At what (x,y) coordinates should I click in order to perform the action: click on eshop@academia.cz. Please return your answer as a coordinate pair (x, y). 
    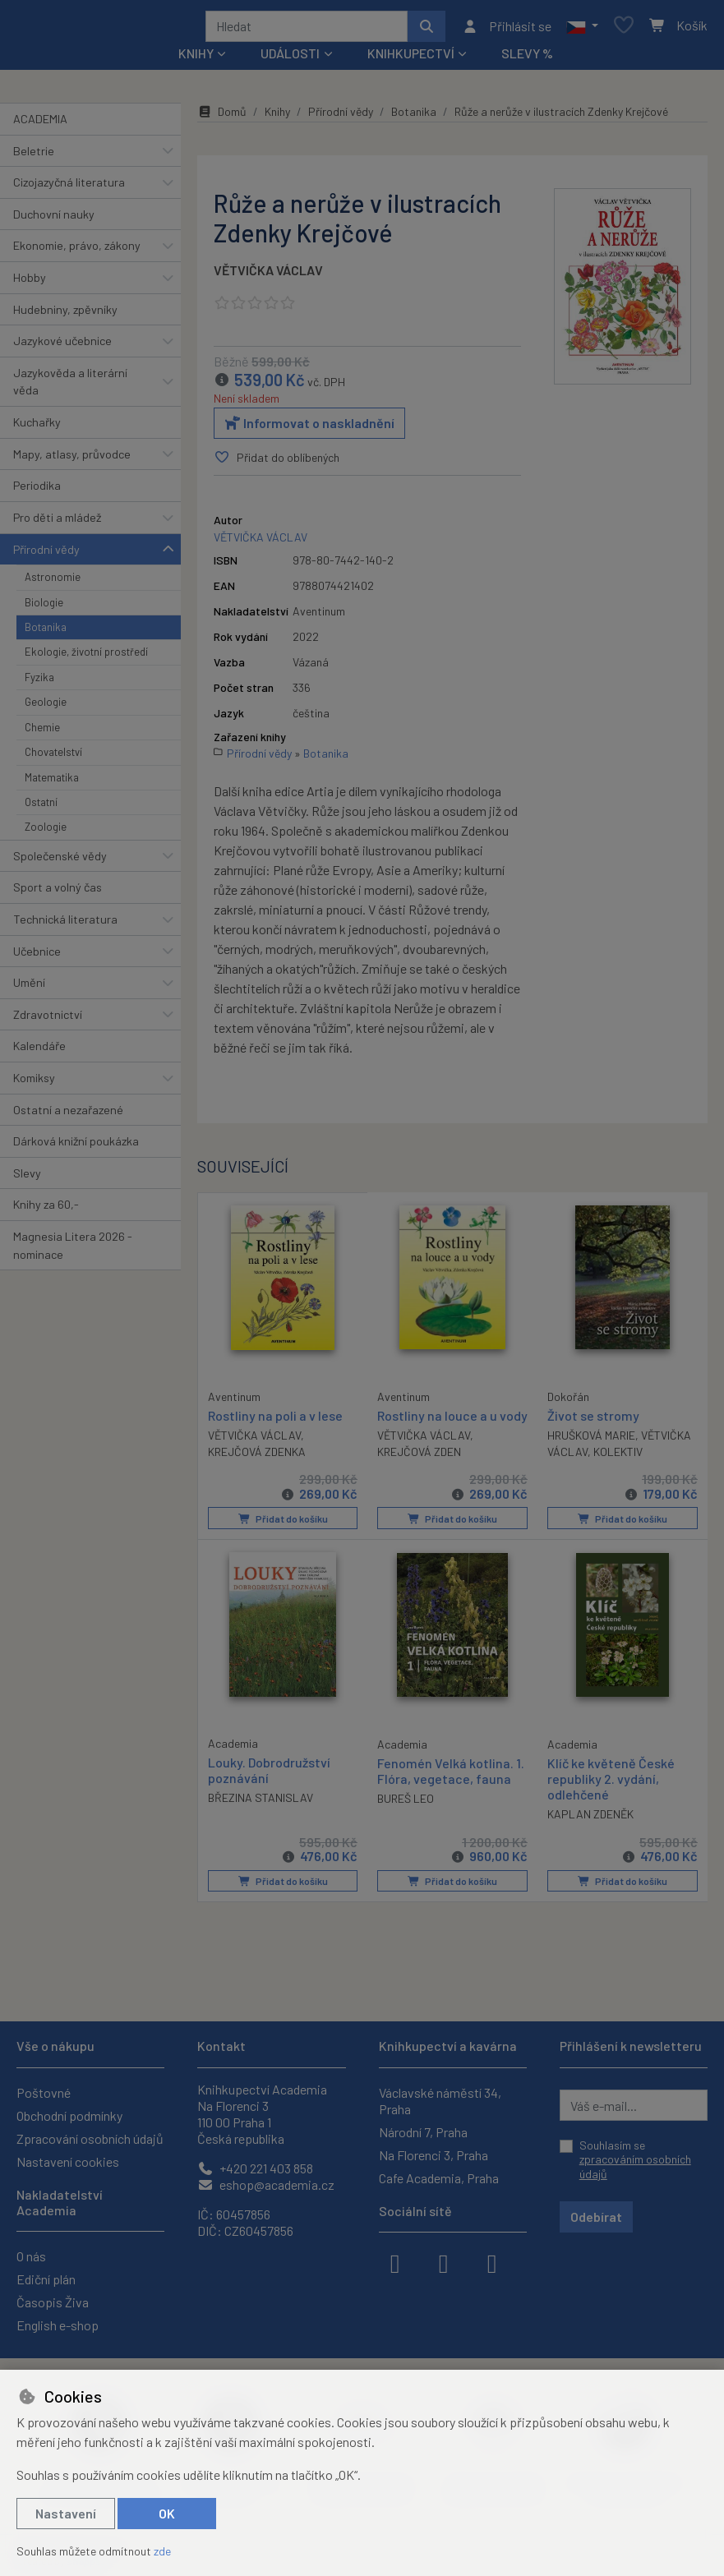
    Looking at the image, I should click on (265, 2184).